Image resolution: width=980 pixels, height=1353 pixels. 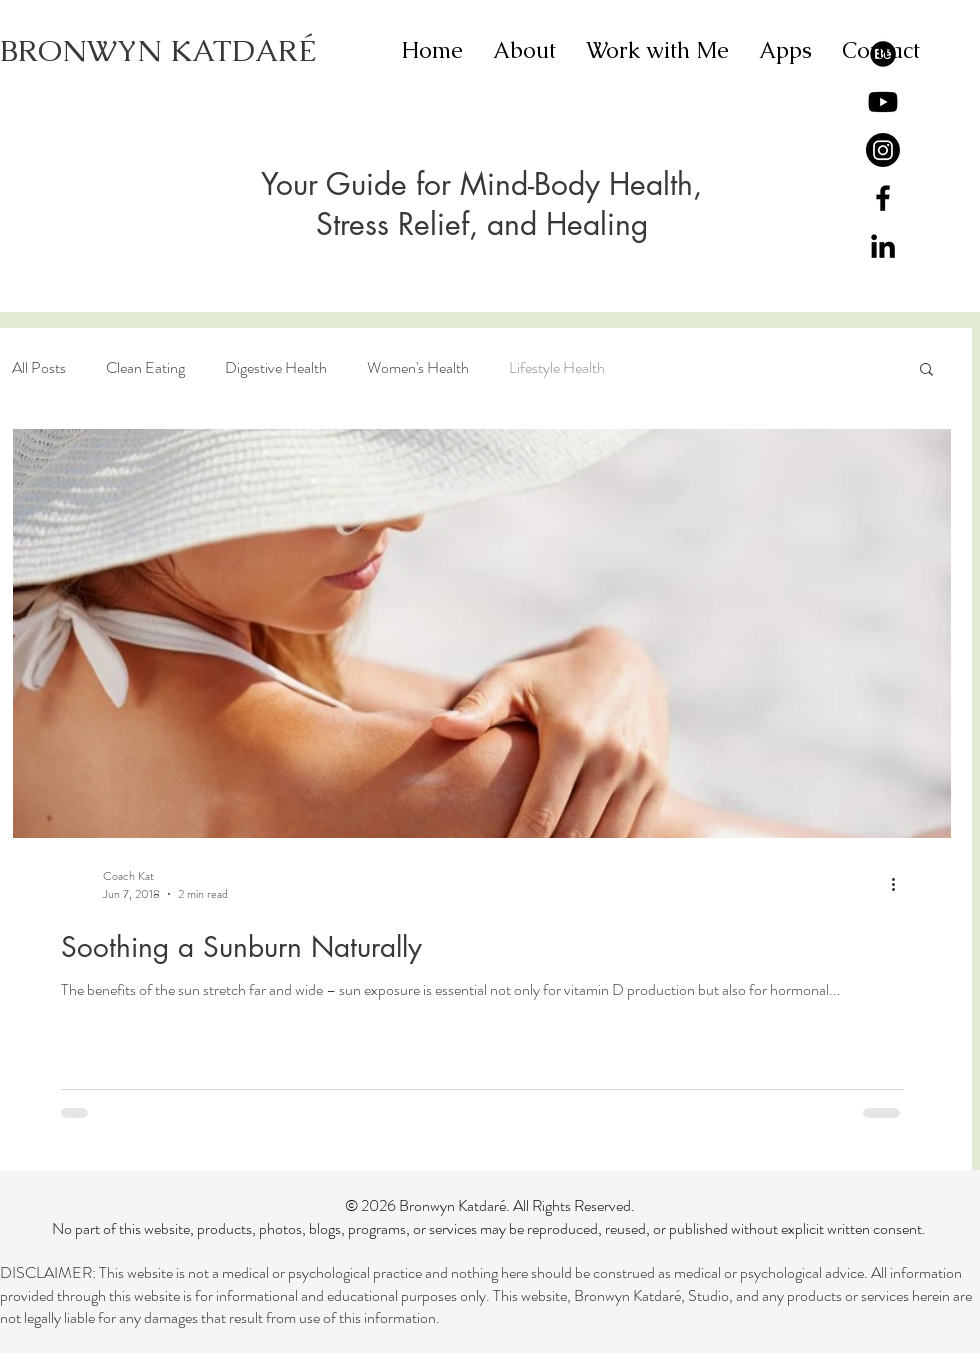 What do you see at coordinates (145, 368) in the screenshot?
I see `Clean Eating` at bounding box center [145, 368].